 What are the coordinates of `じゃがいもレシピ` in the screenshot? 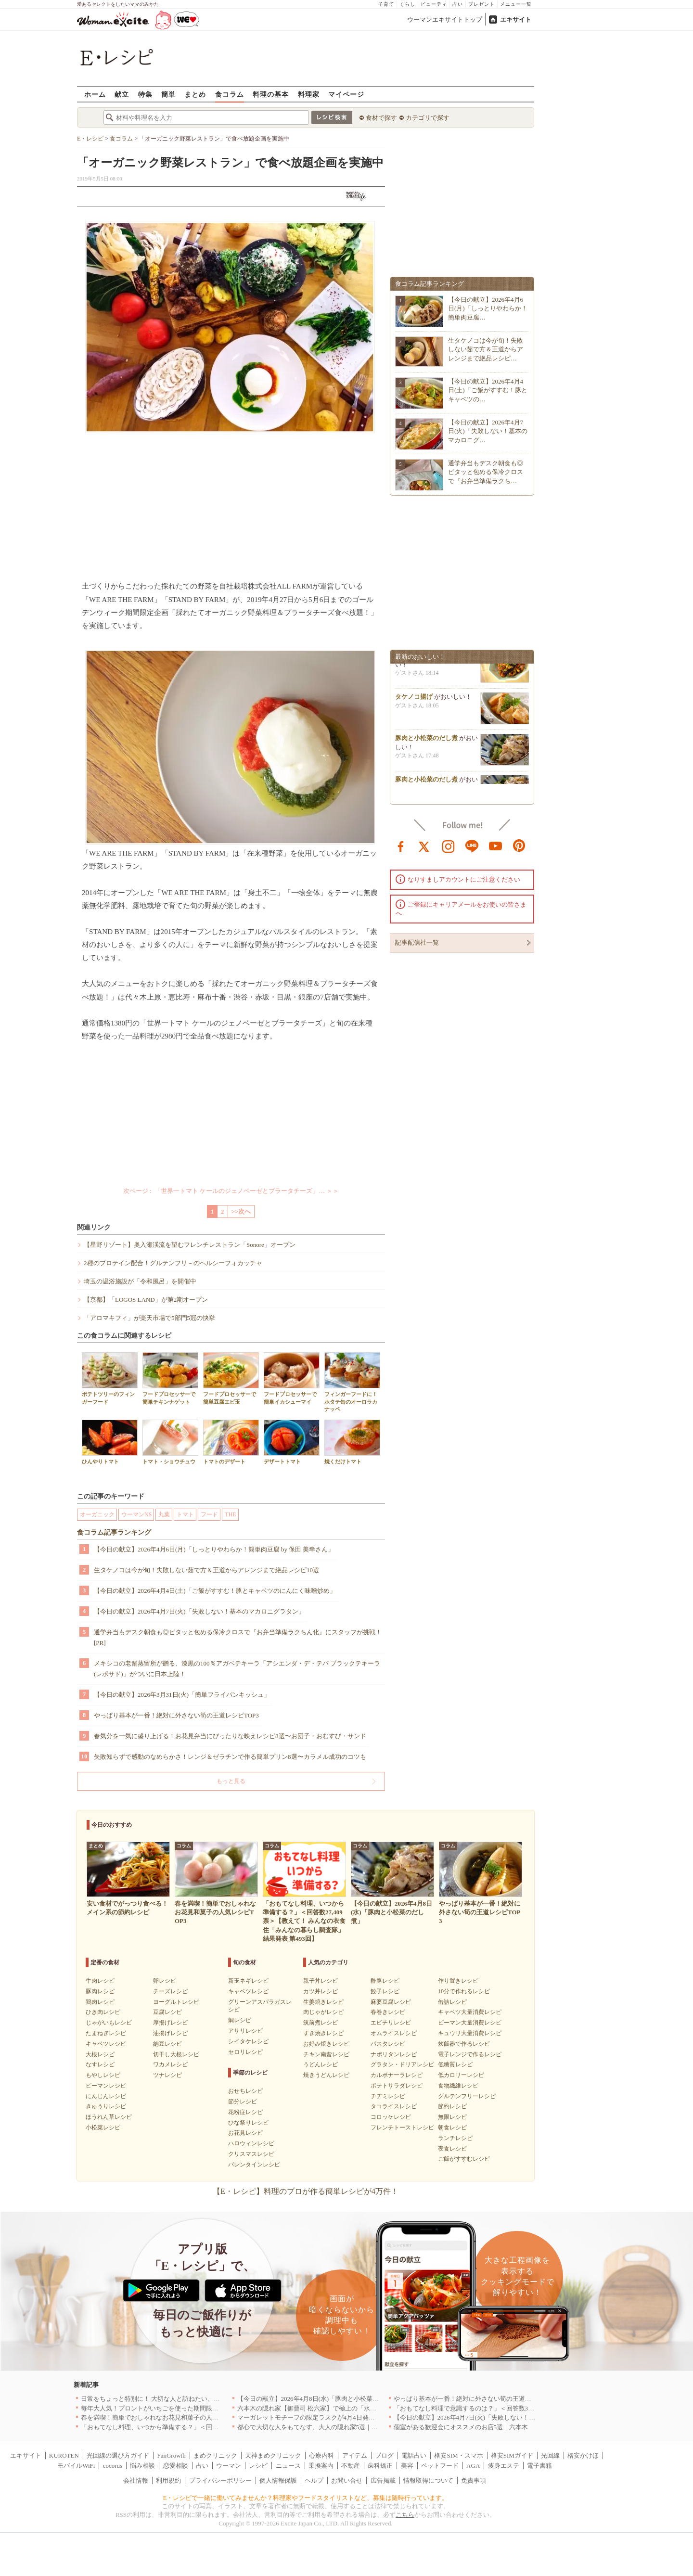 It's located at (109, 2022).